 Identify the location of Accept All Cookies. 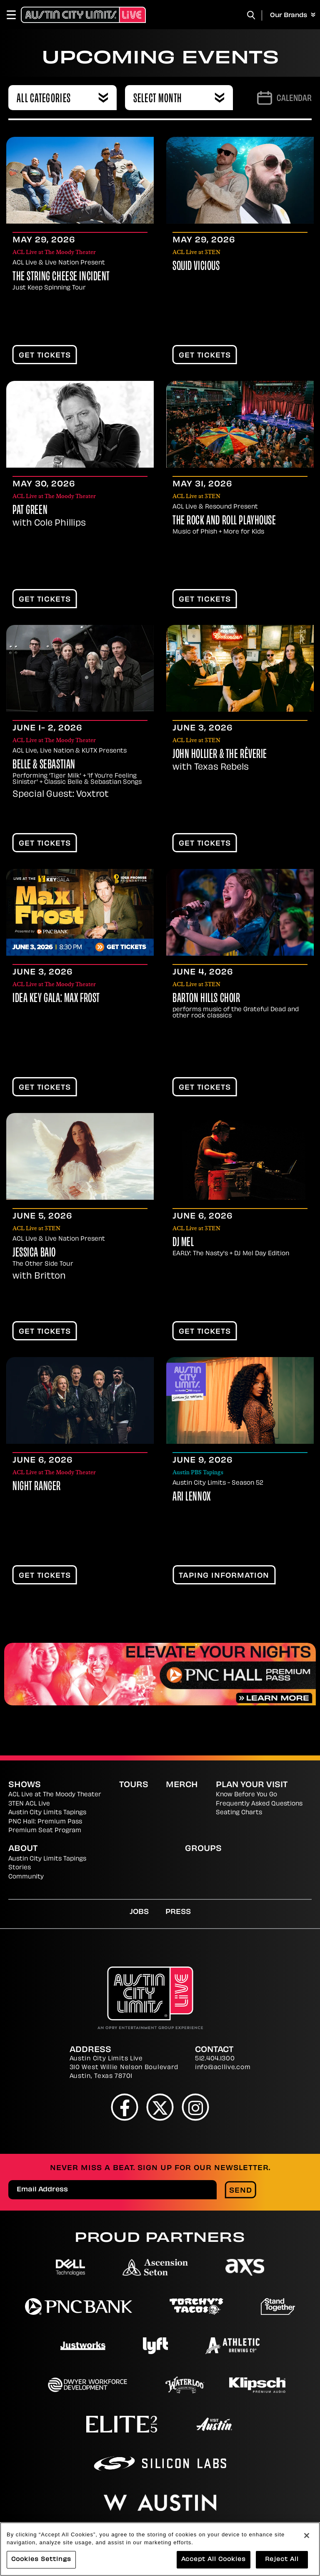
(213, 2560).